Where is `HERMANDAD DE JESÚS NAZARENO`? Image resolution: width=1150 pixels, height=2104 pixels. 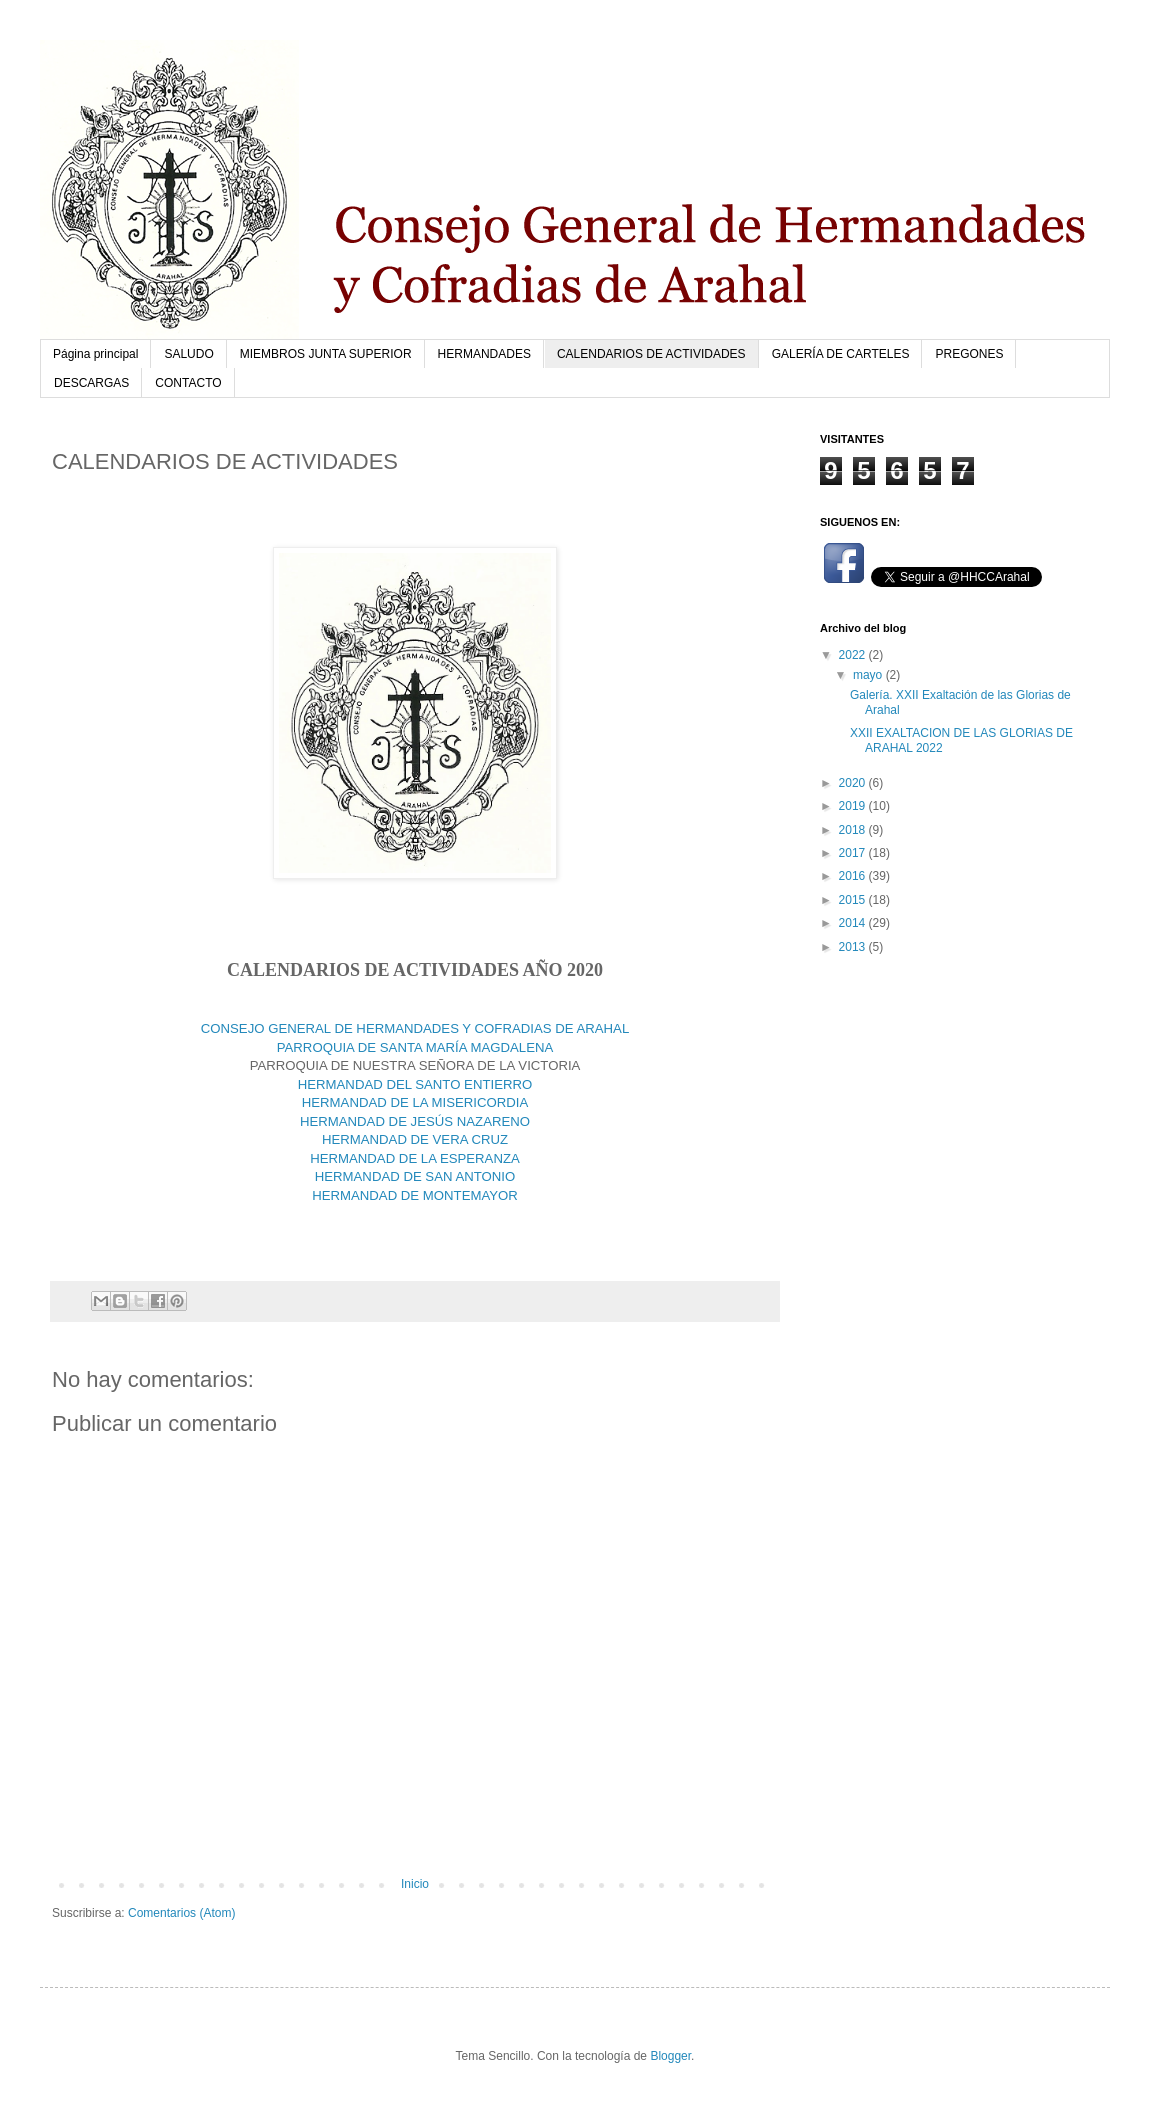 HERMANDAD DE JESÚS NAZARENO is located at coordinates (415, 1121).